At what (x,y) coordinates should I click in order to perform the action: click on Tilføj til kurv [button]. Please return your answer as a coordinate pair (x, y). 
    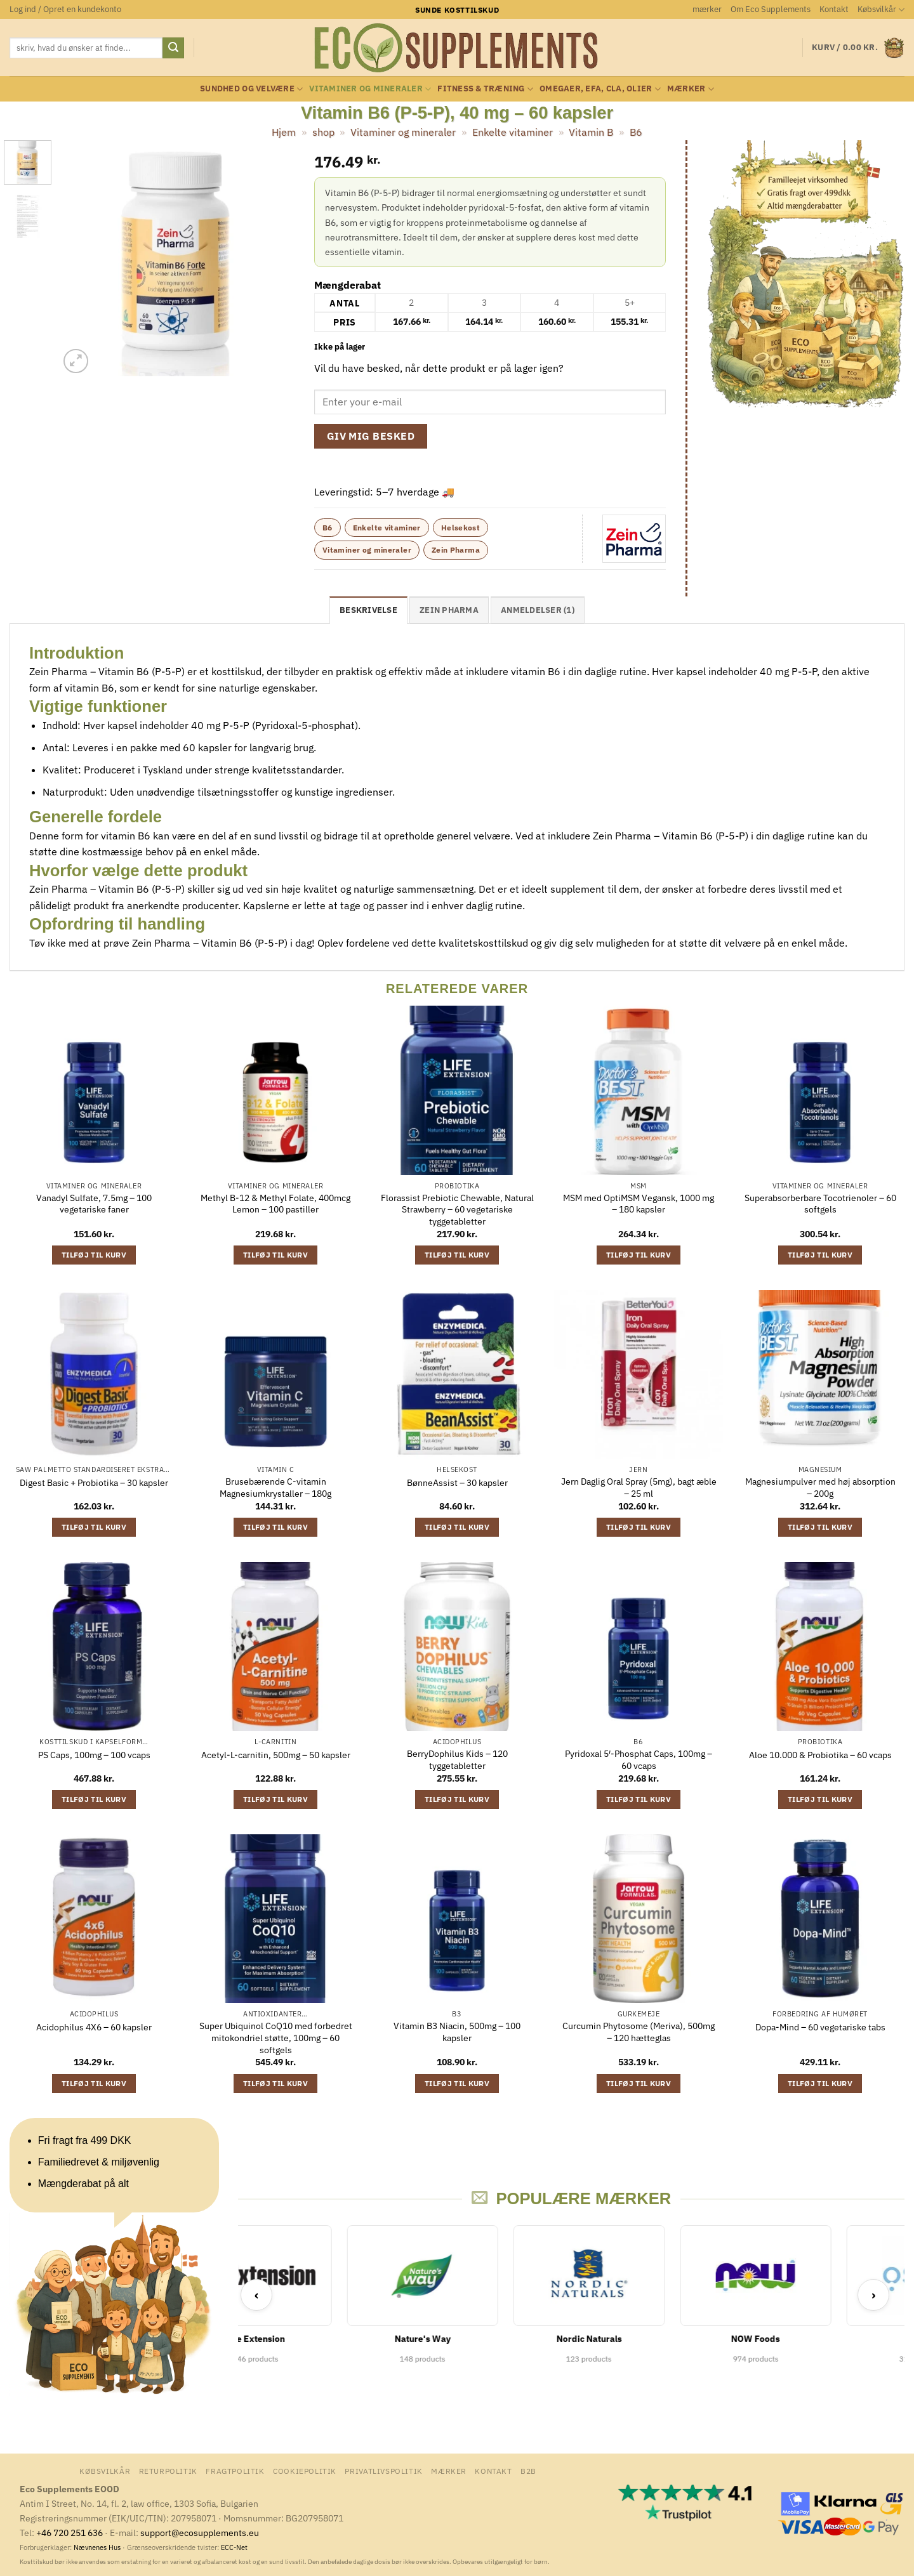
    Looking at the image, I should click on (94, 1254).